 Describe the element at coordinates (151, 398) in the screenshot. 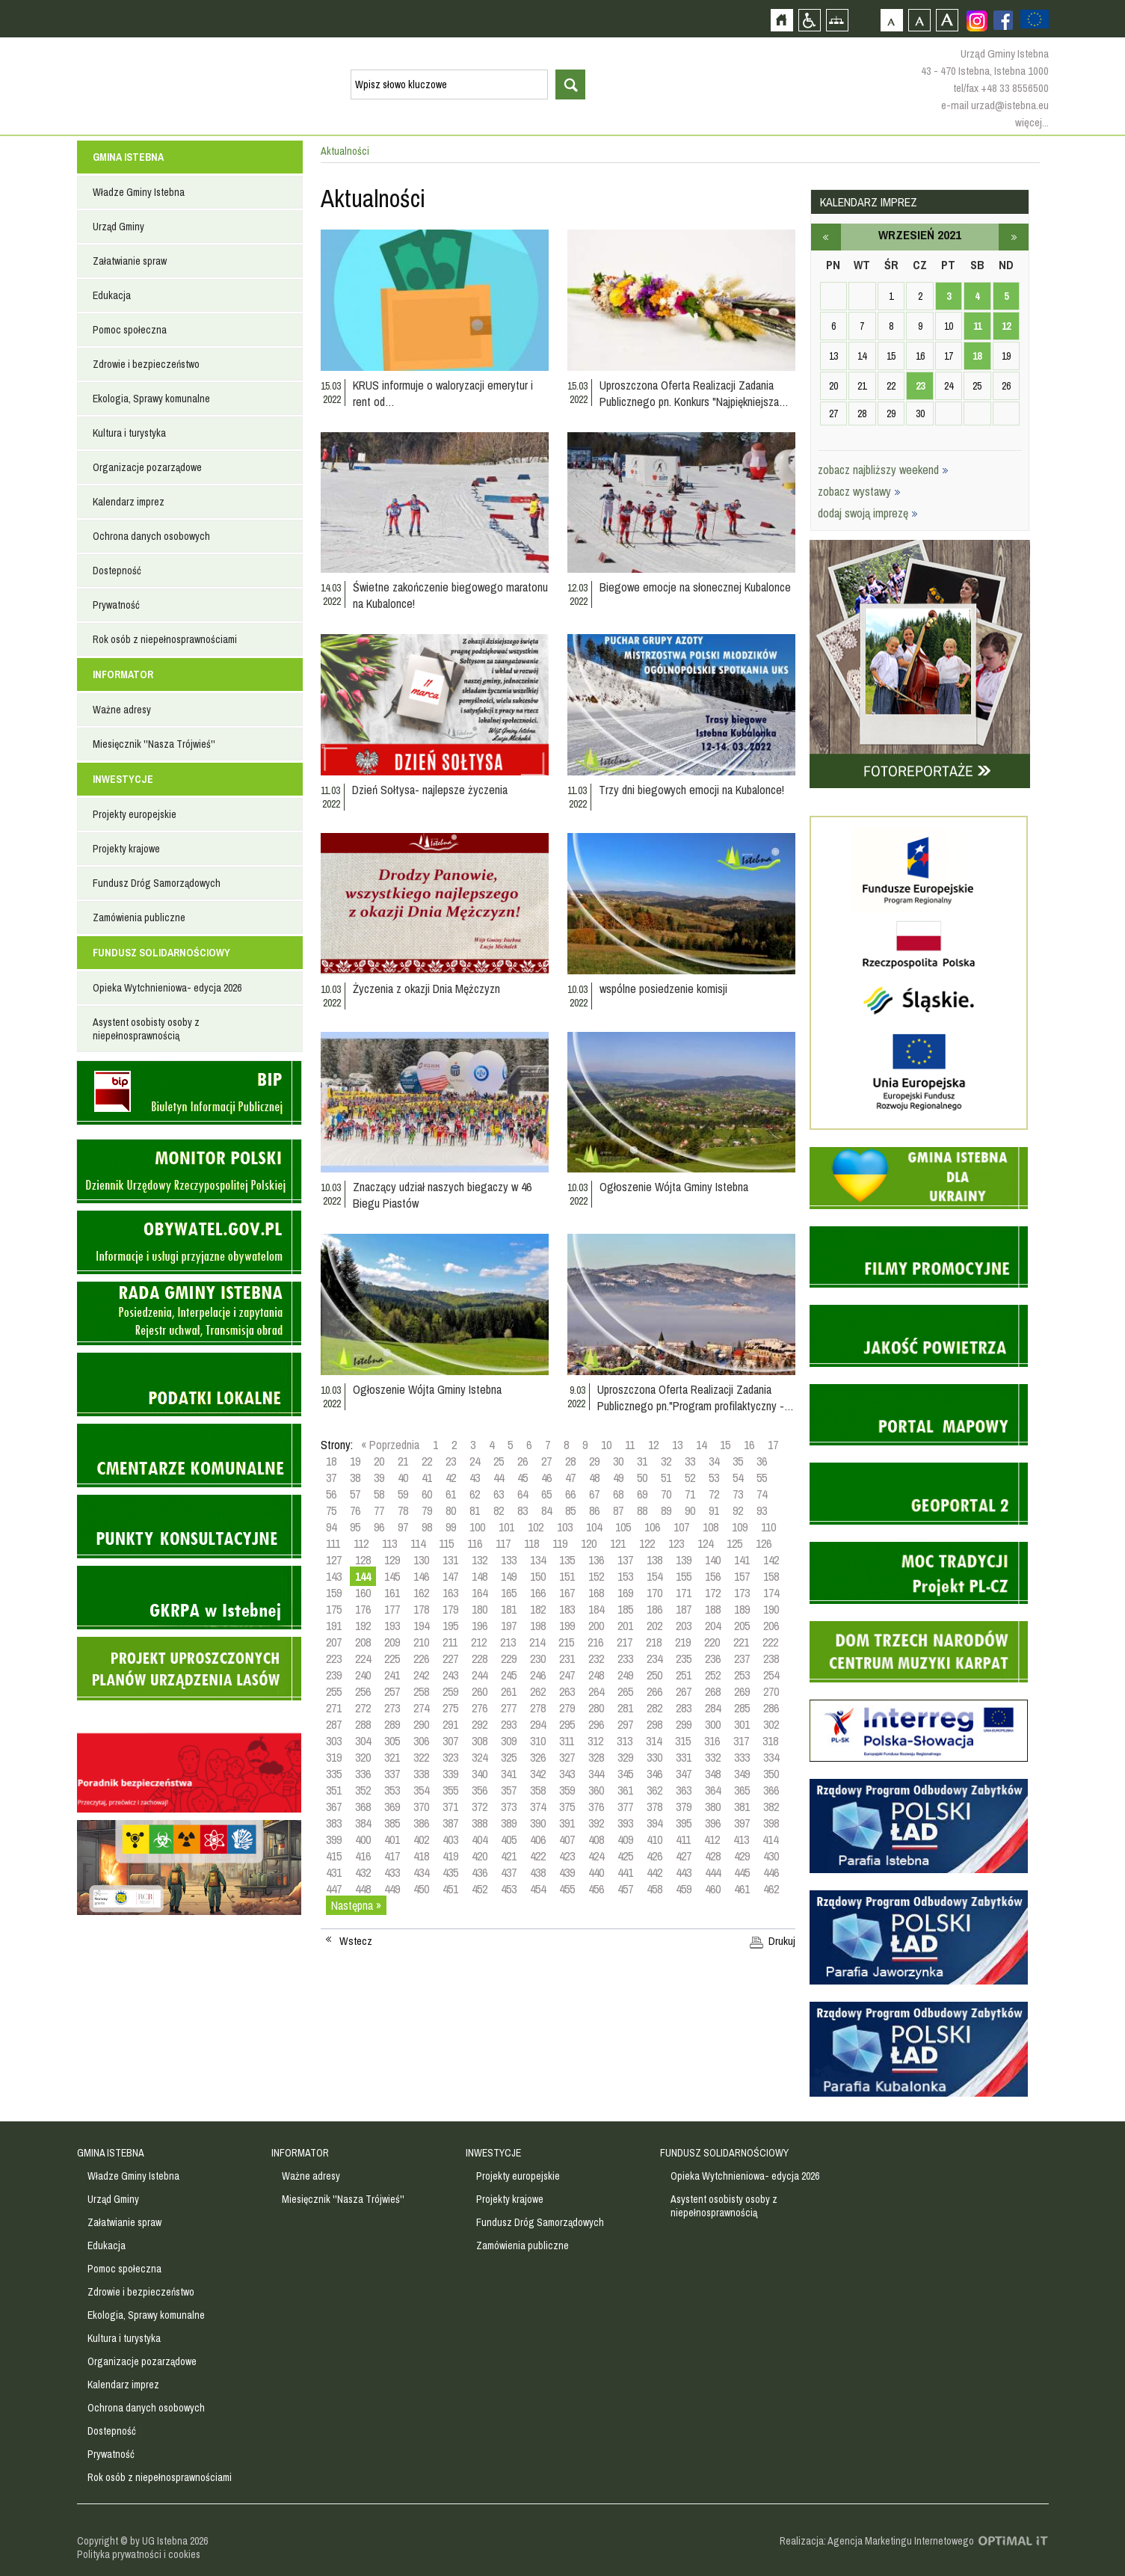

I see `Ekologia, Sprawy komunalne` at that location.